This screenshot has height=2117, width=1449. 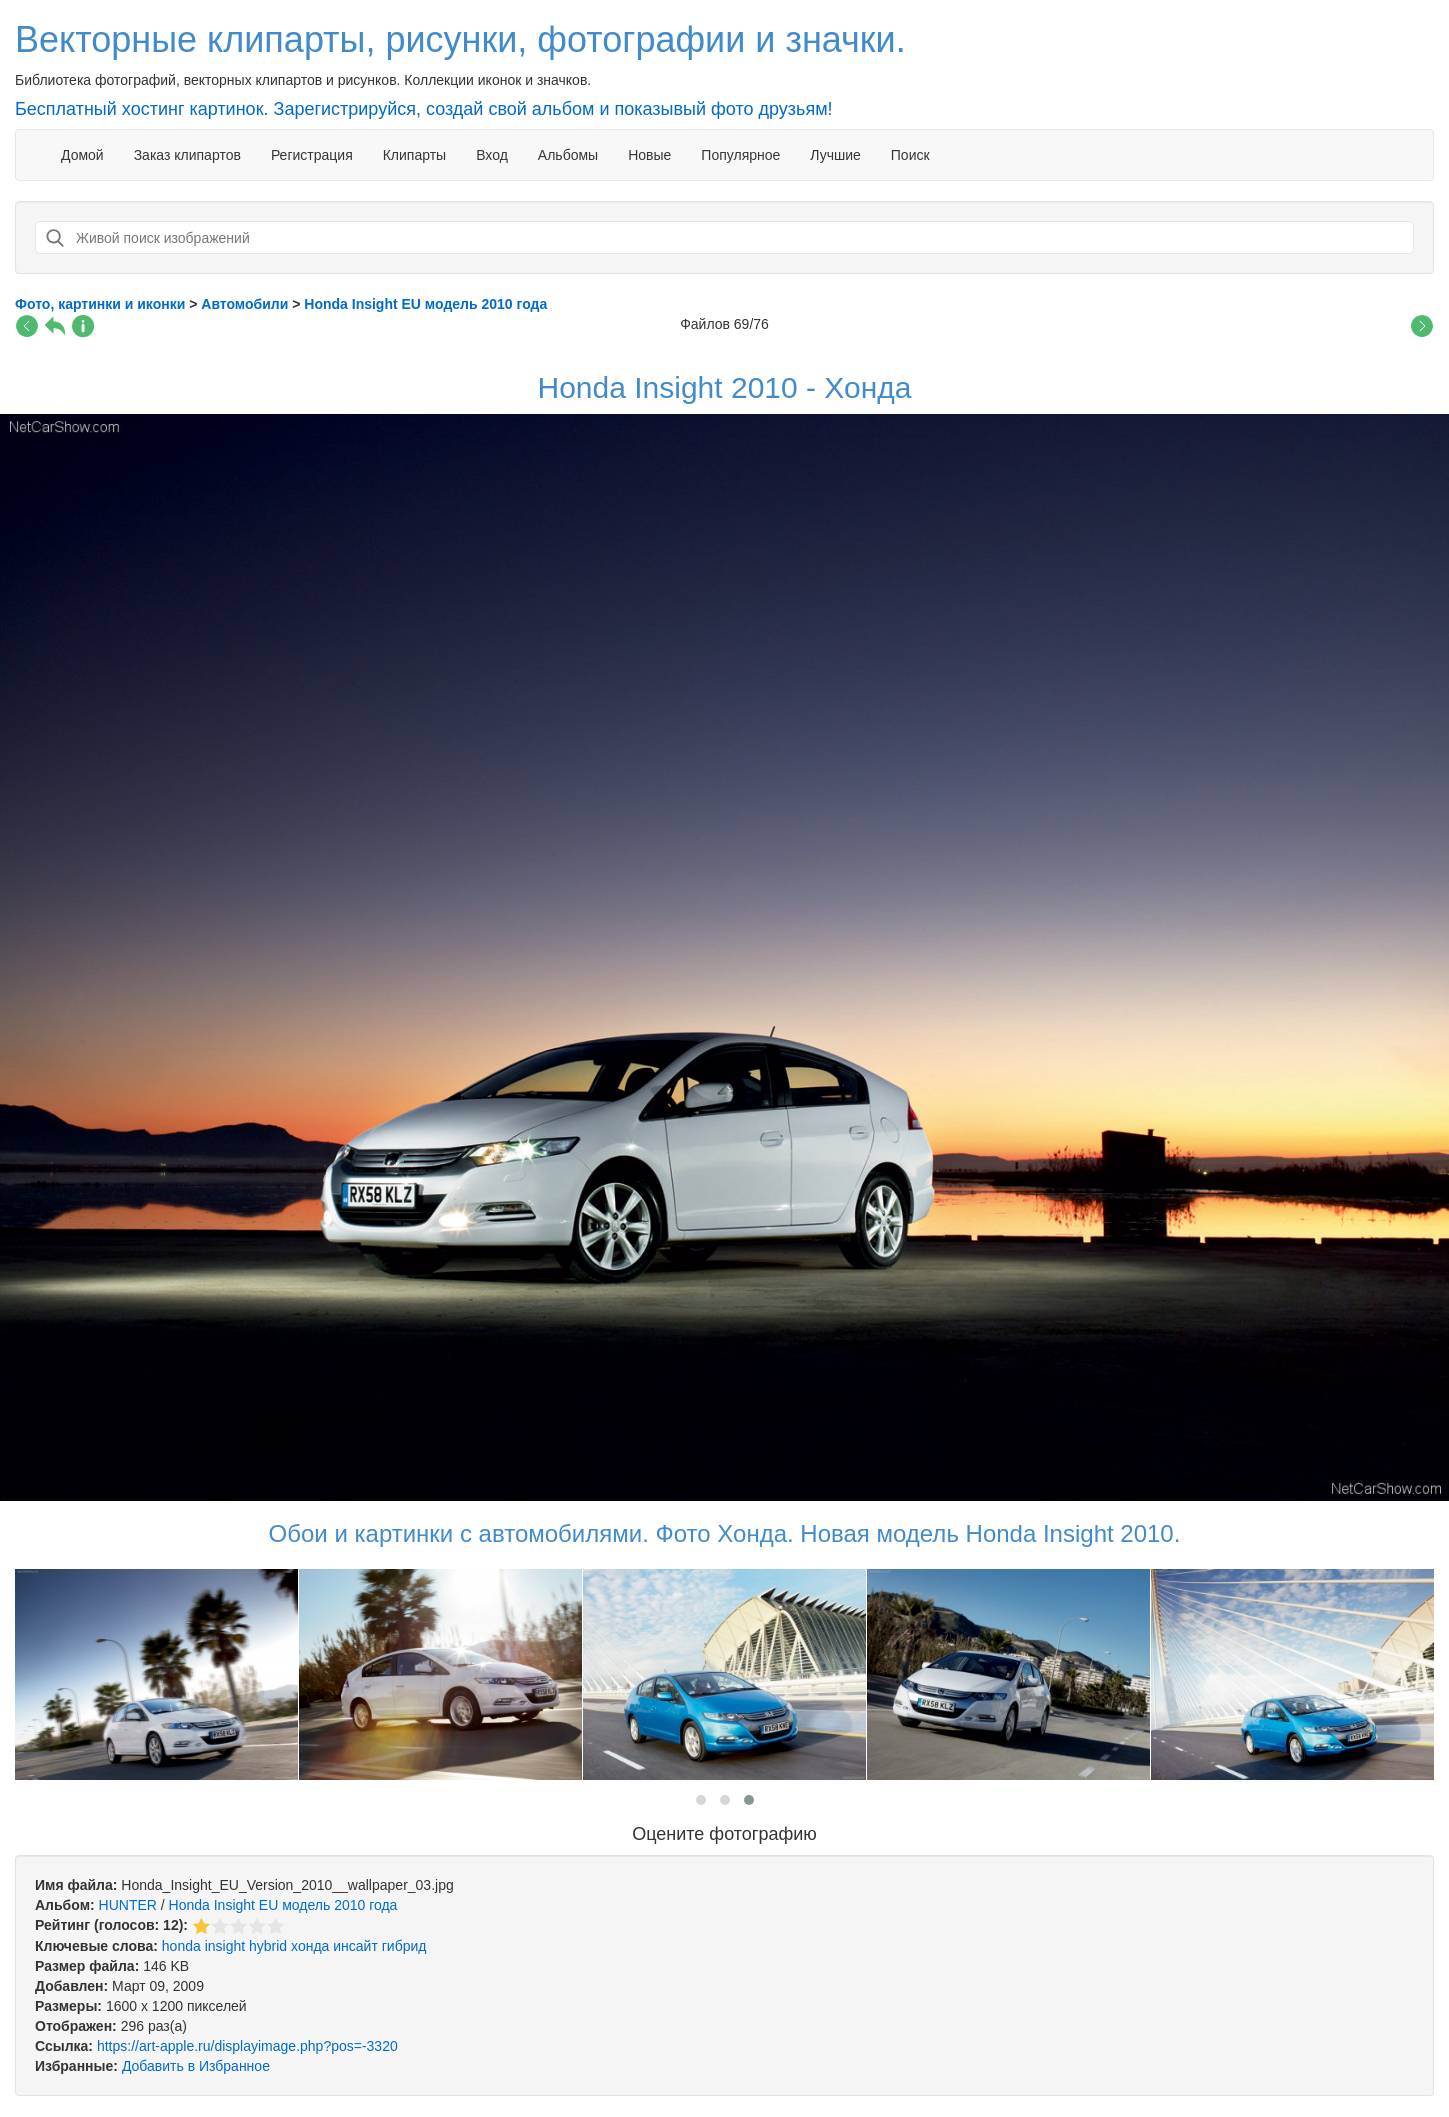 I want to click on хонда, so click(x=310, y=1946).